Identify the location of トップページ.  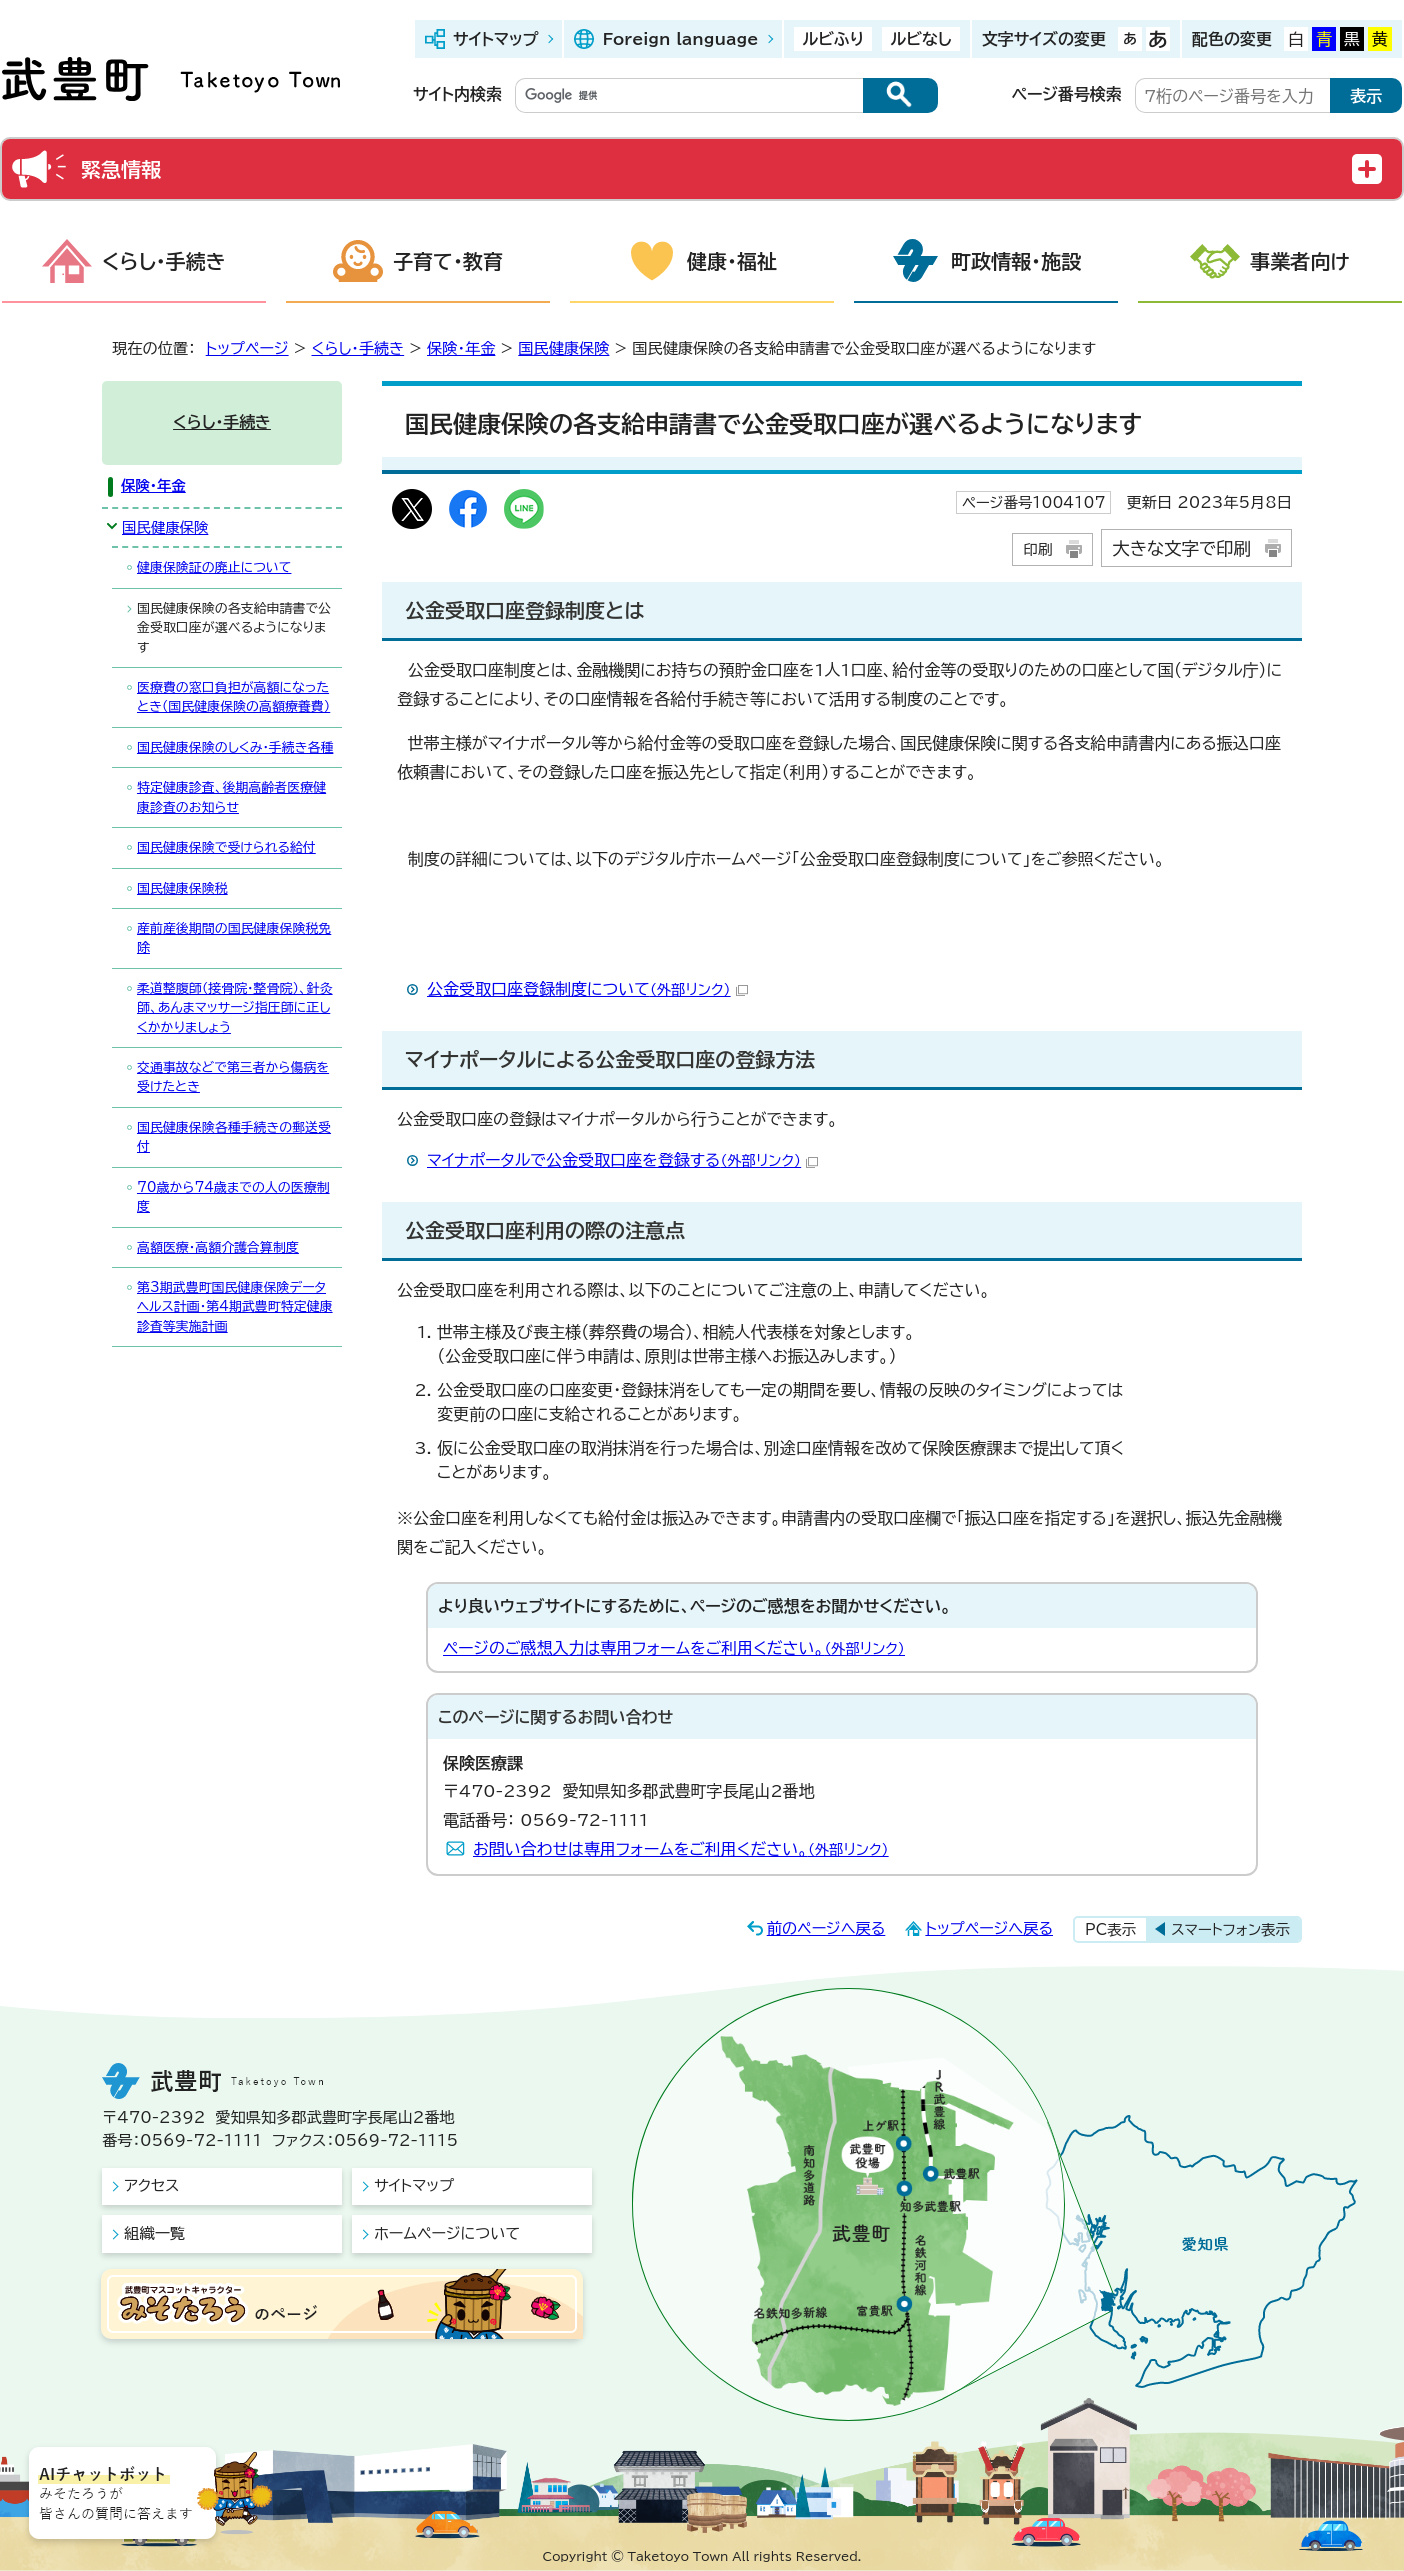
(247, 348).